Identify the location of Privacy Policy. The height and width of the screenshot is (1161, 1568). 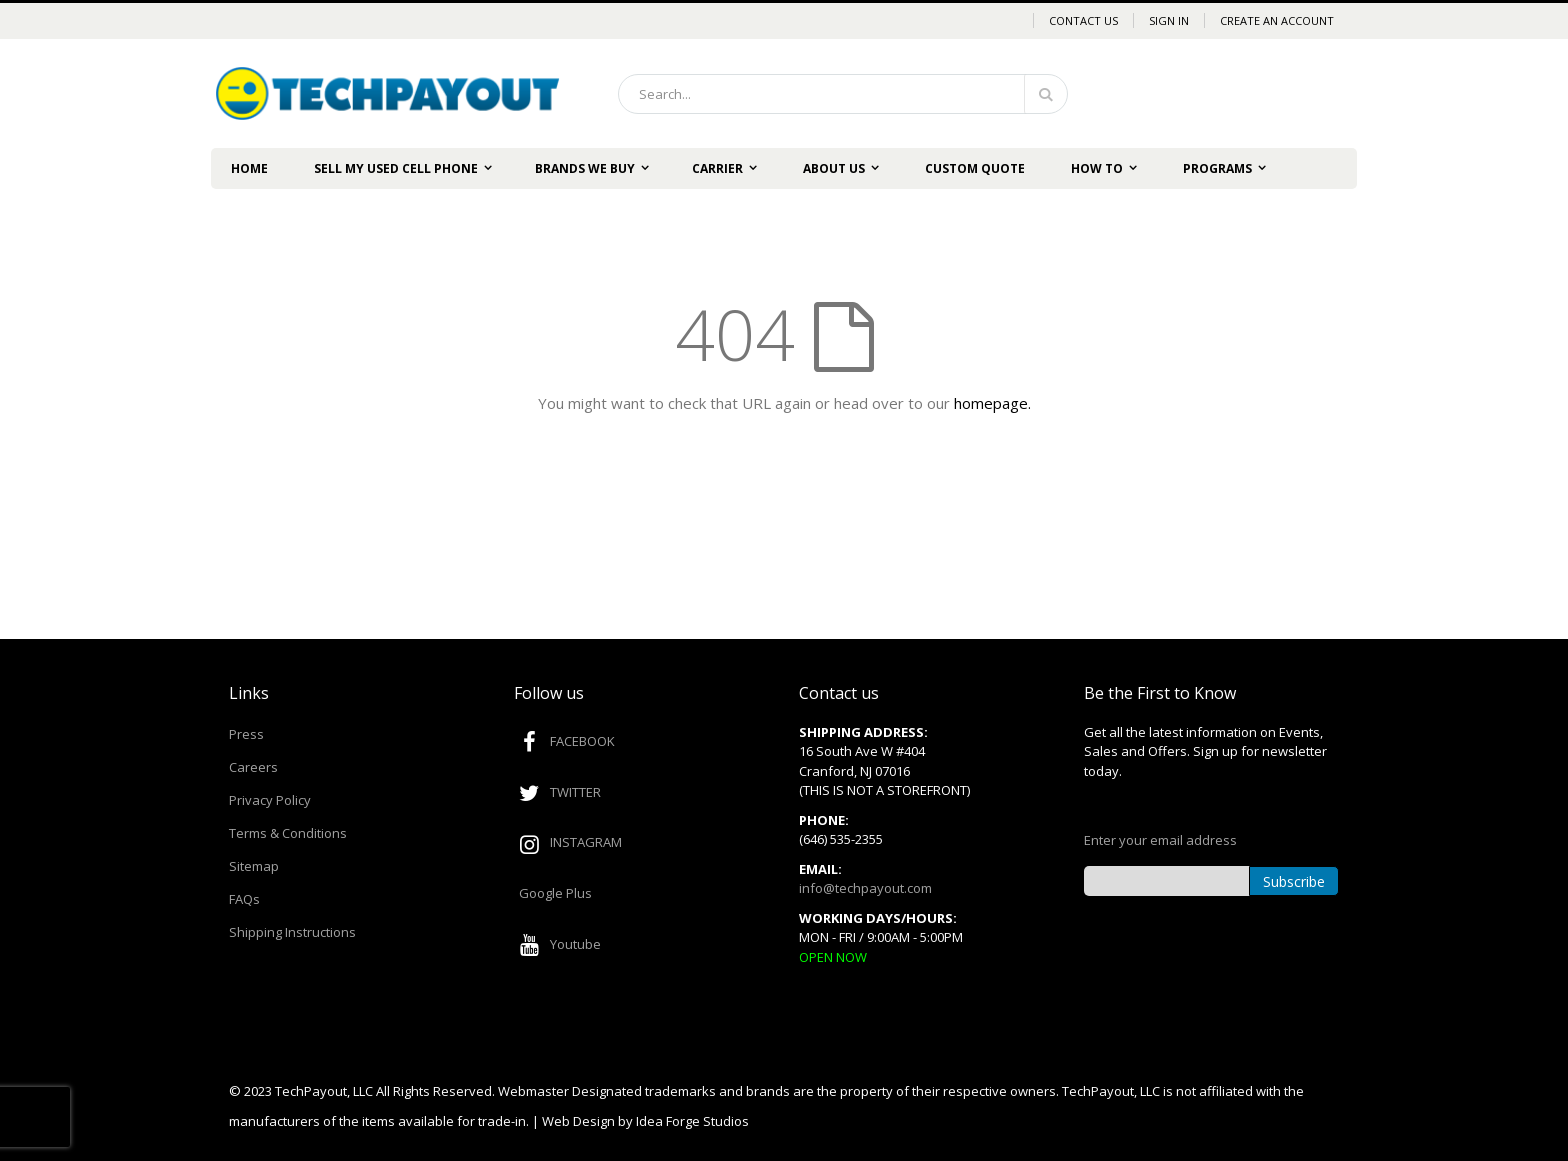
(270, 800).